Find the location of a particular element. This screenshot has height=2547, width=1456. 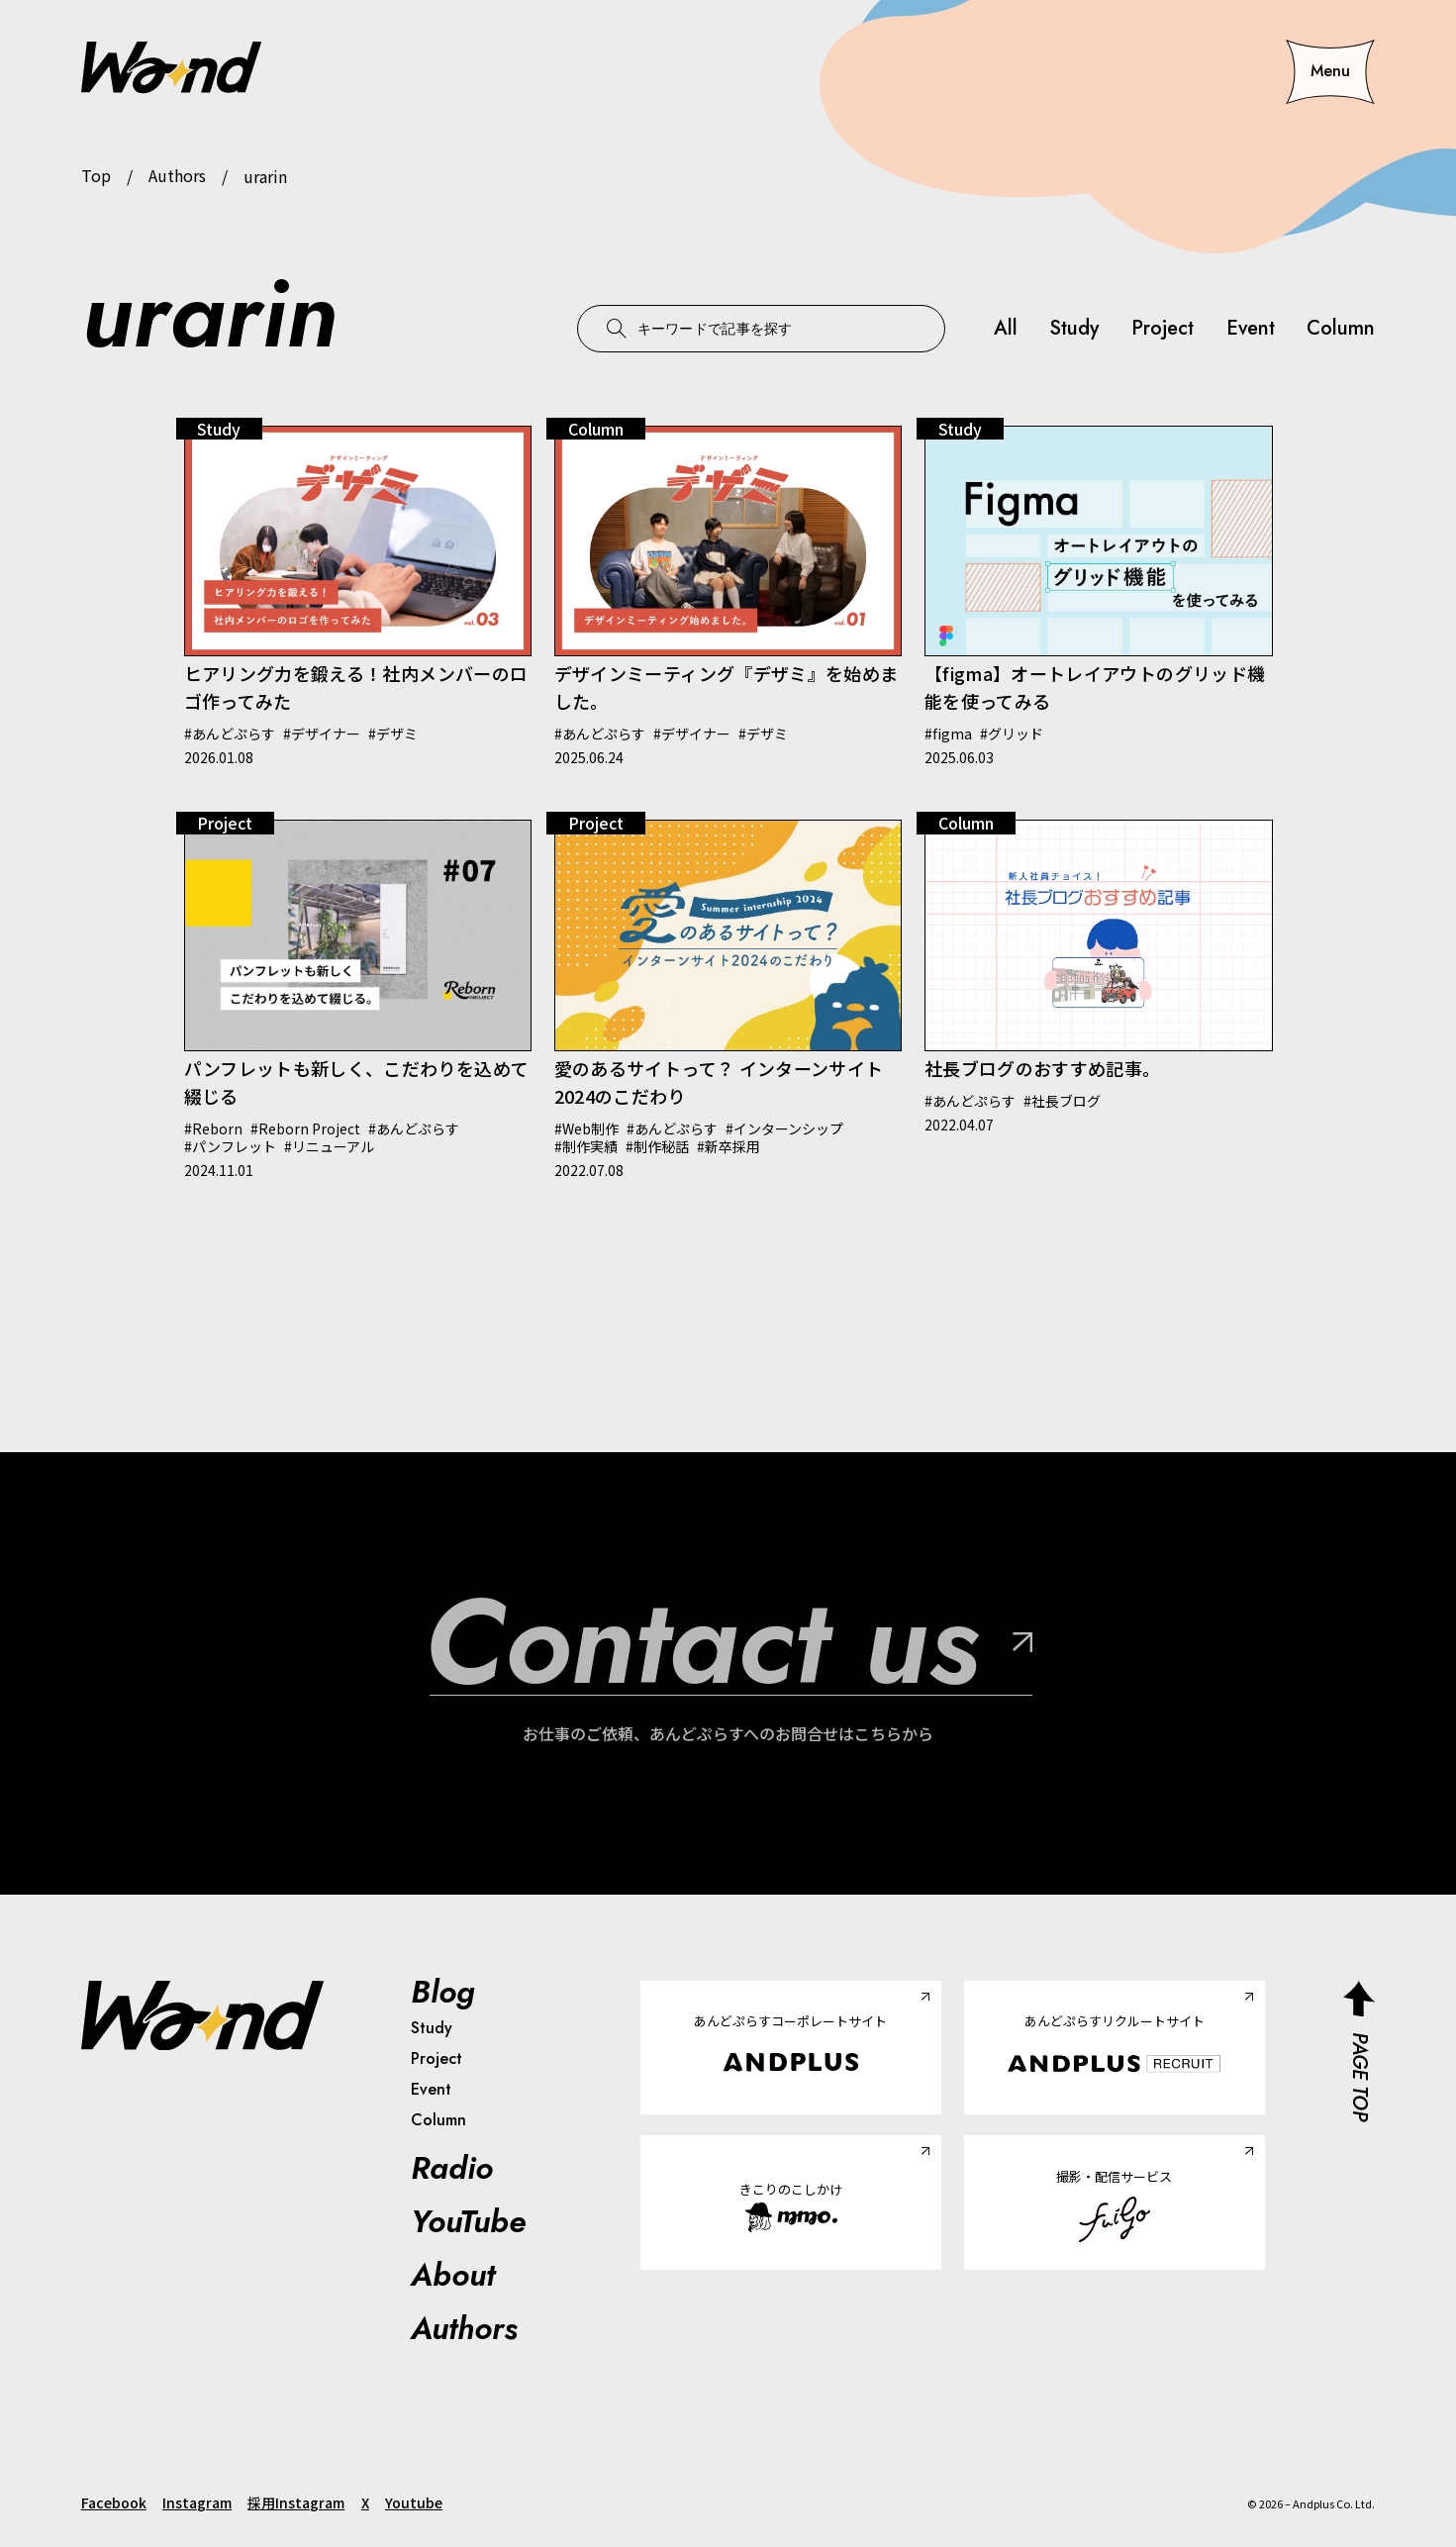

Event is located at coordinates (1250, 329).